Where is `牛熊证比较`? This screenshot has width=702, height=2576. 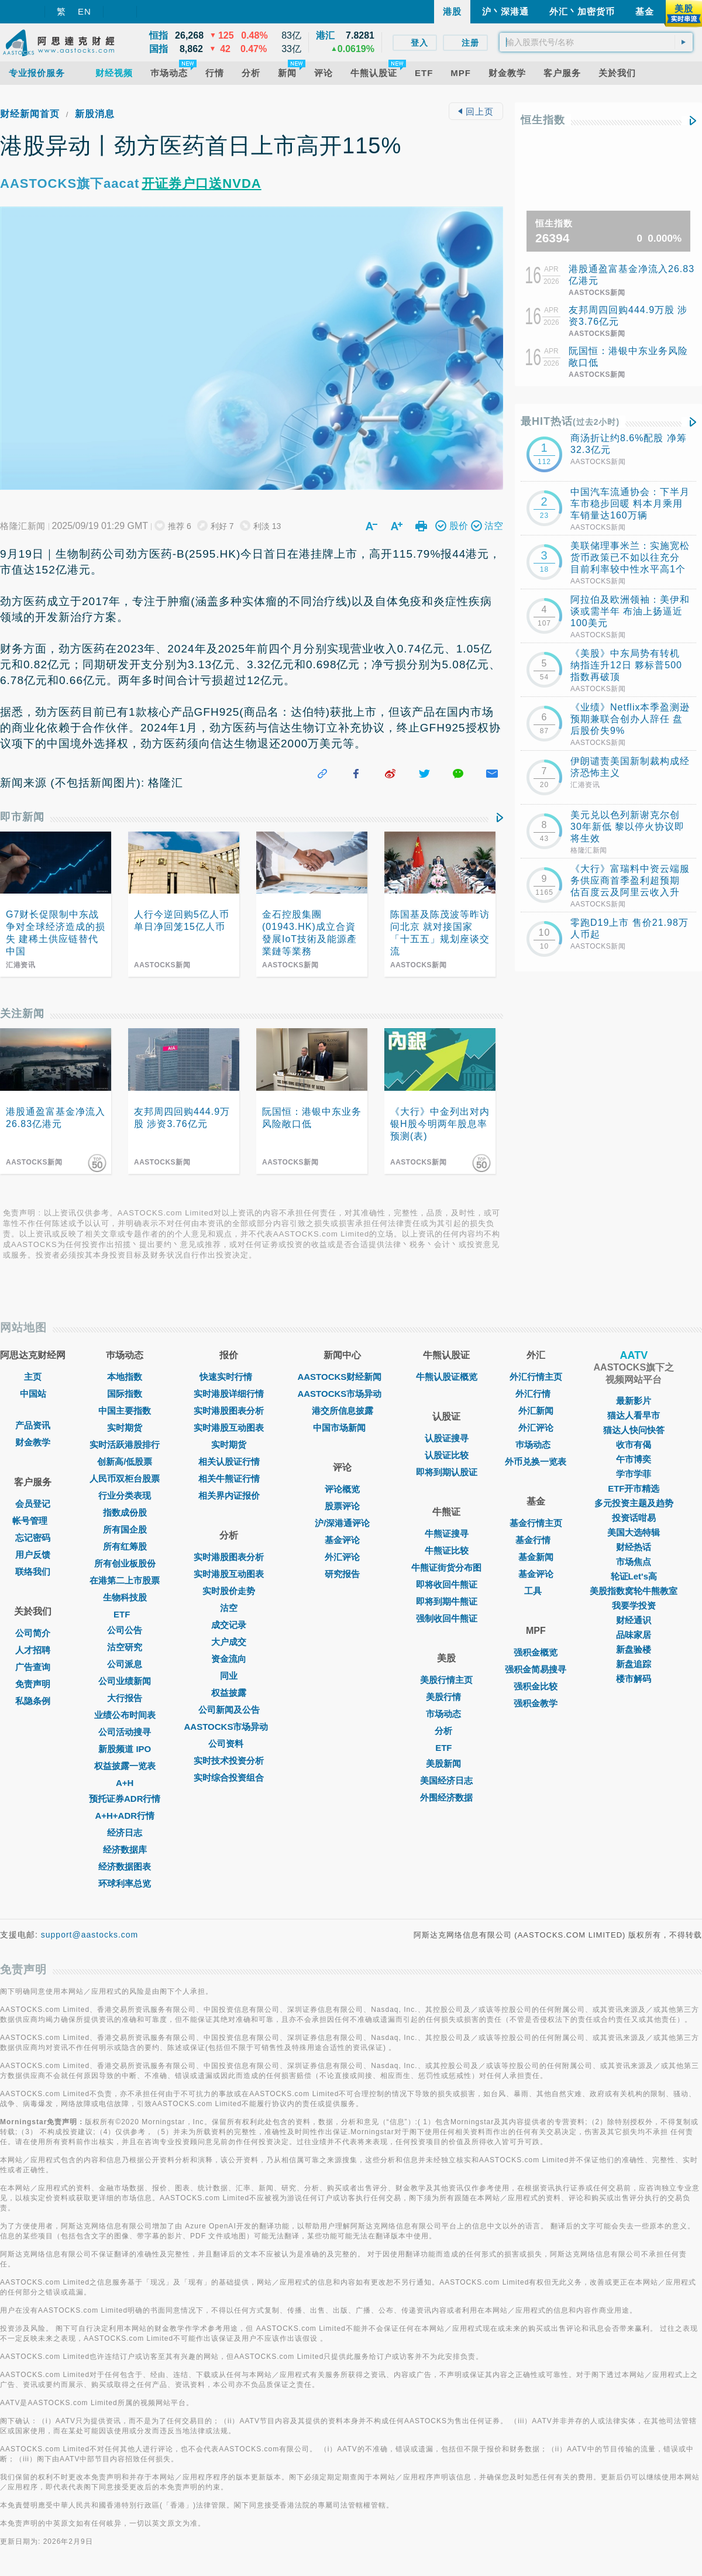 牛熊证比较 is located at coordinates (447, 1550).